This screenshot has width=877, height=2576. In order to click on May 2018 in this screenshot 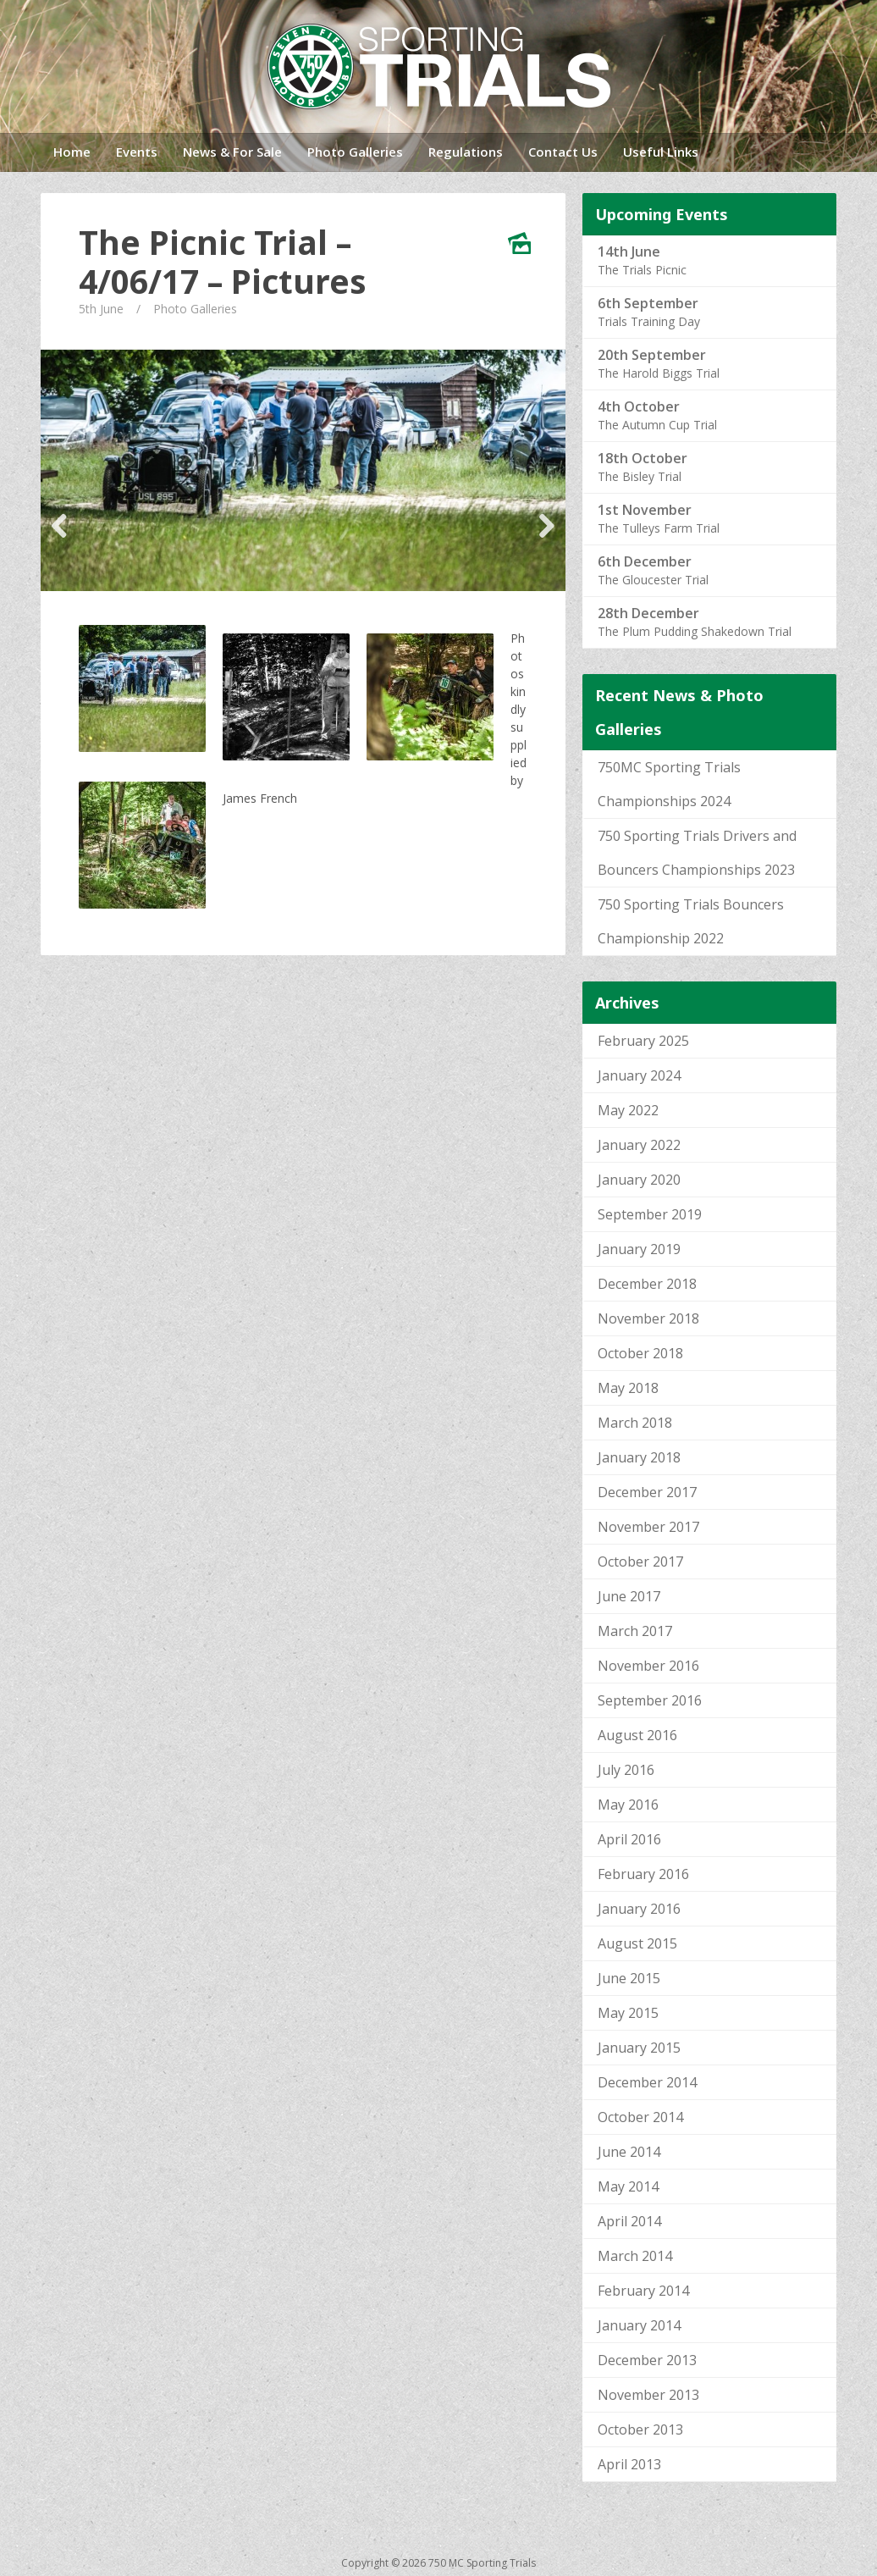, I will do `click(628, 1388)`.